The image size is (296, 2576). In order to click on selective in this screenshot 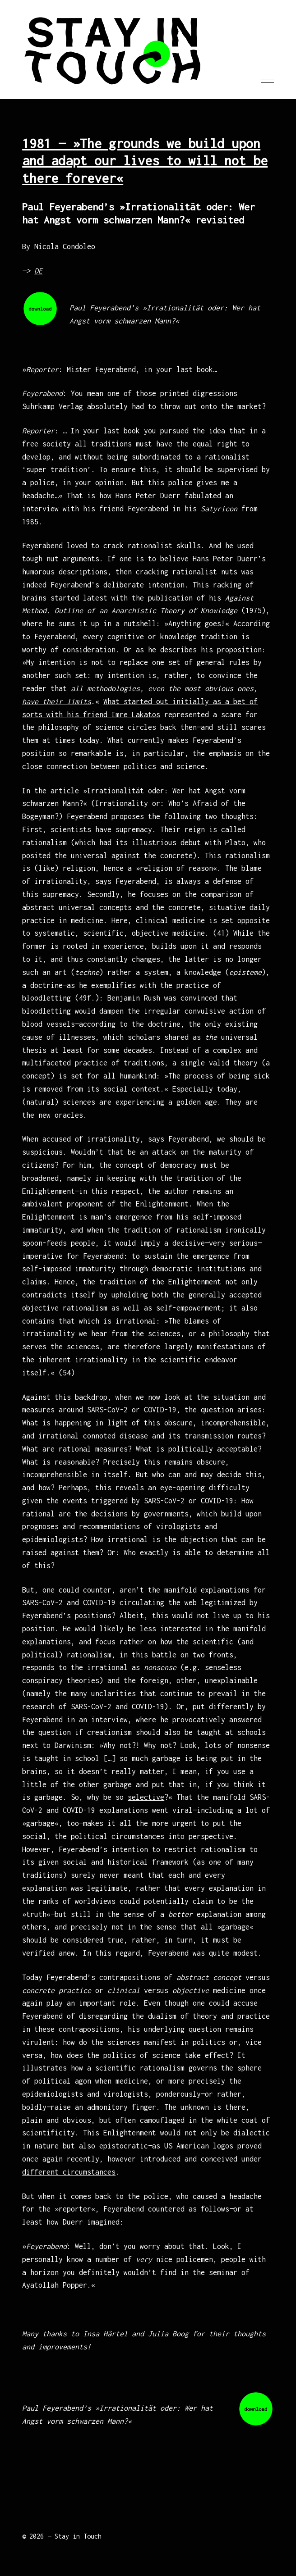, I will do `click(146, 1797)`.